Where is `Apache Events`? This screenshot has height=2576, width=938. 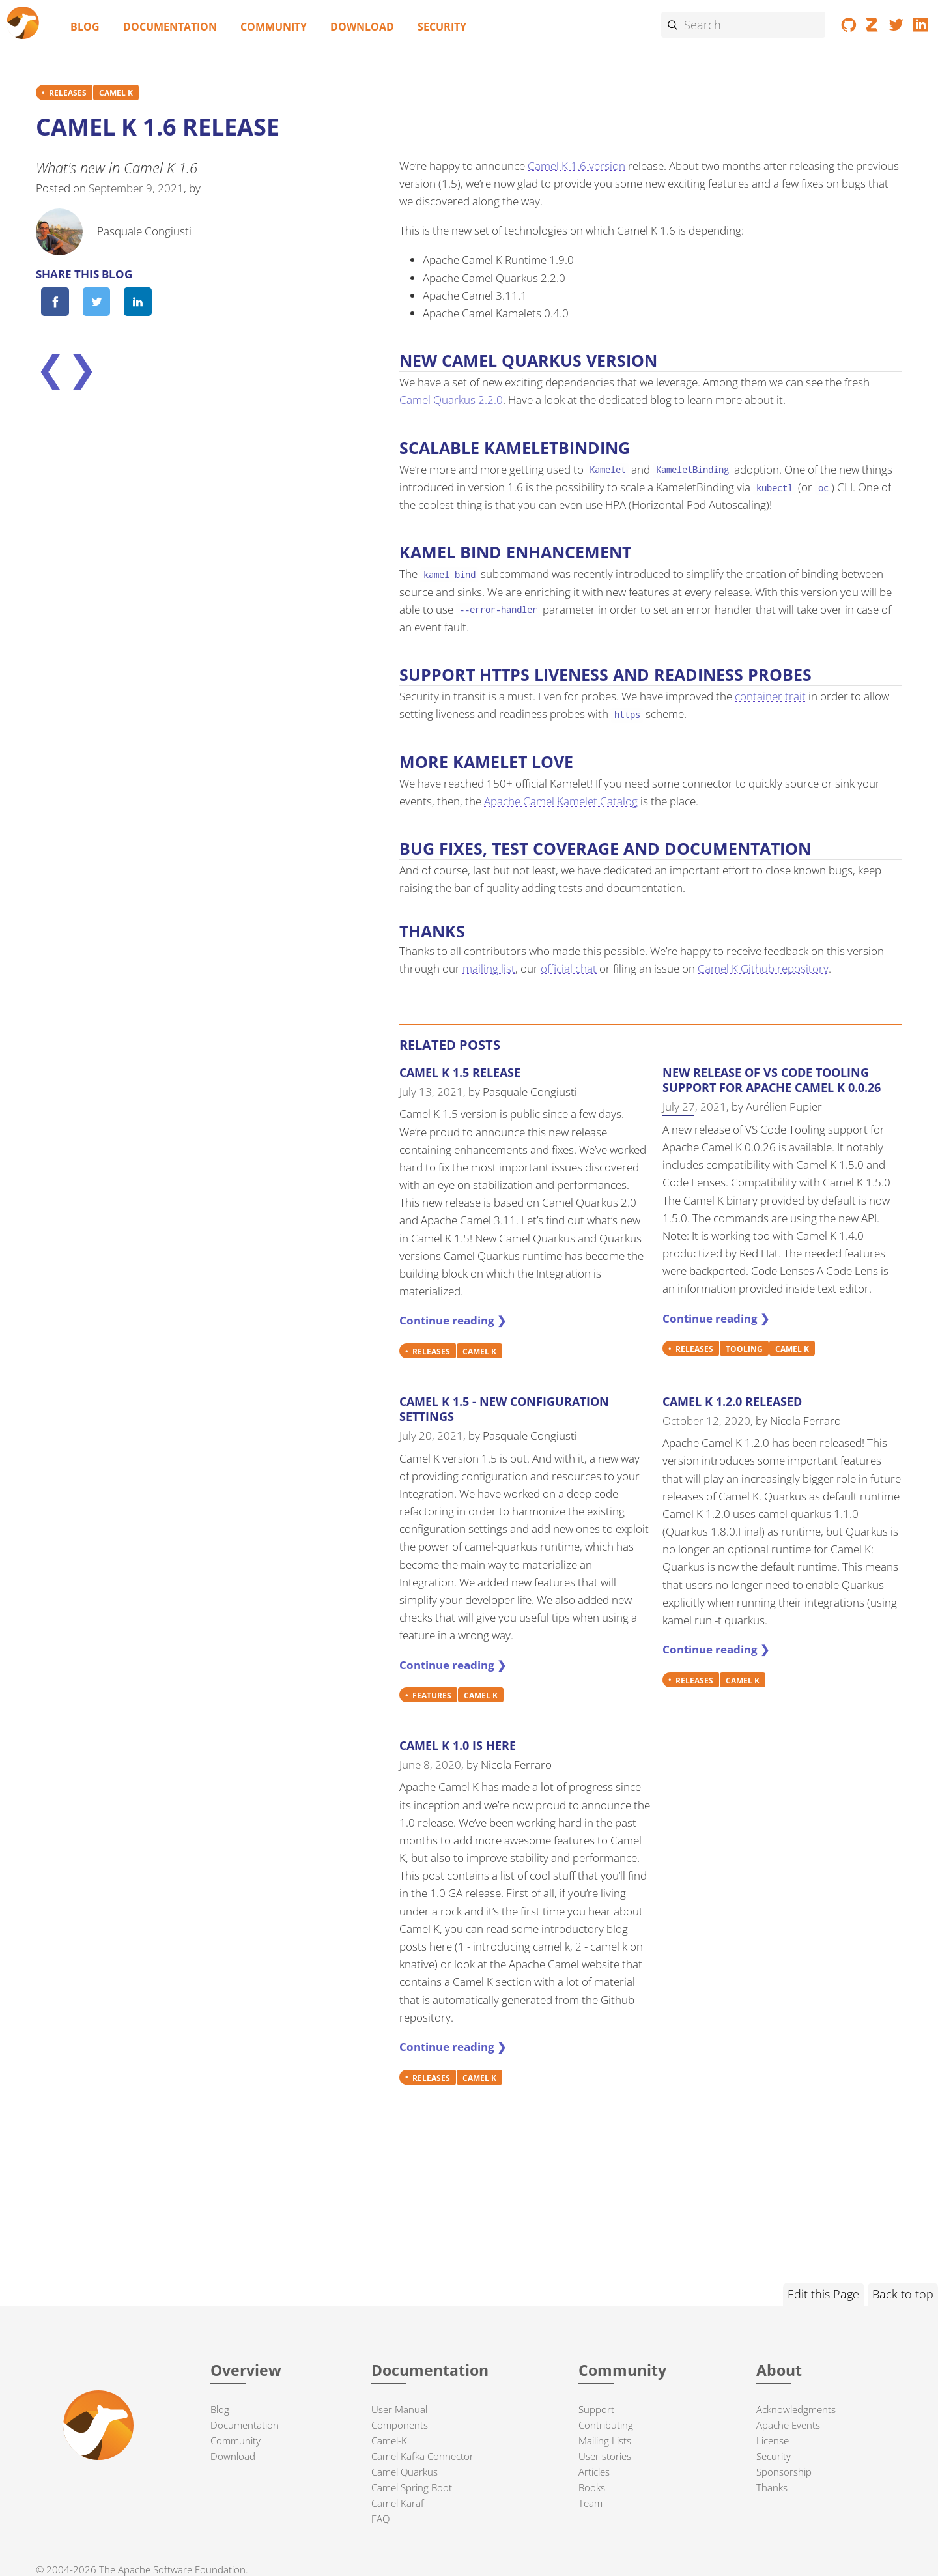
Apache Events is located at coordinates (788, 2424).